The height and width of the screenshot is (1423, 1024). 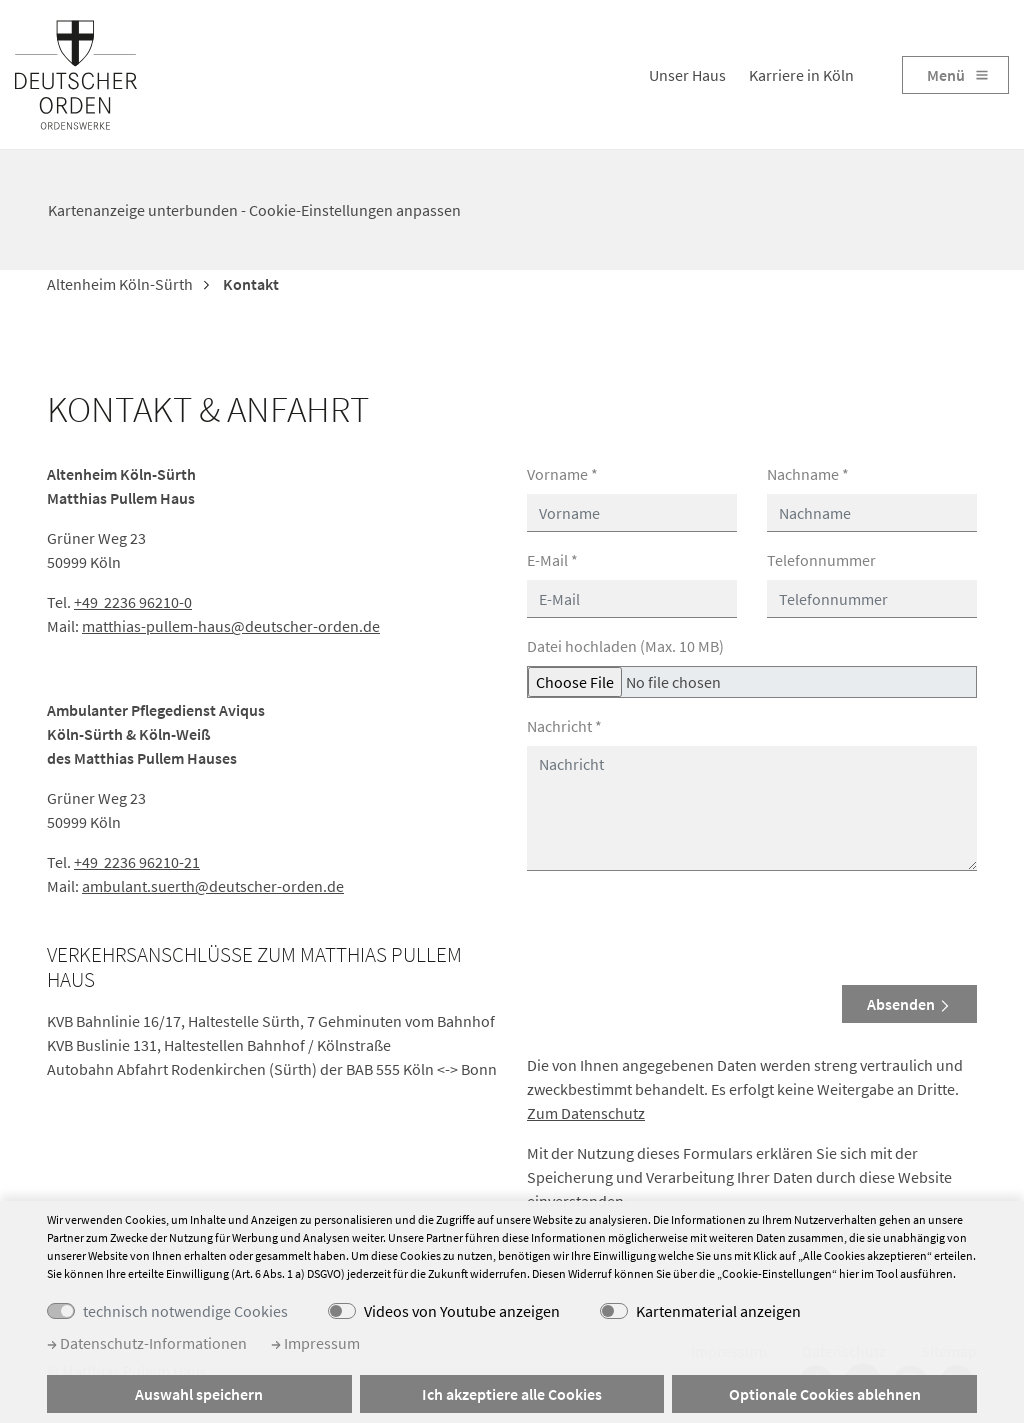 I want to click on Auswahl speichern, so click(x=199, y=1394).